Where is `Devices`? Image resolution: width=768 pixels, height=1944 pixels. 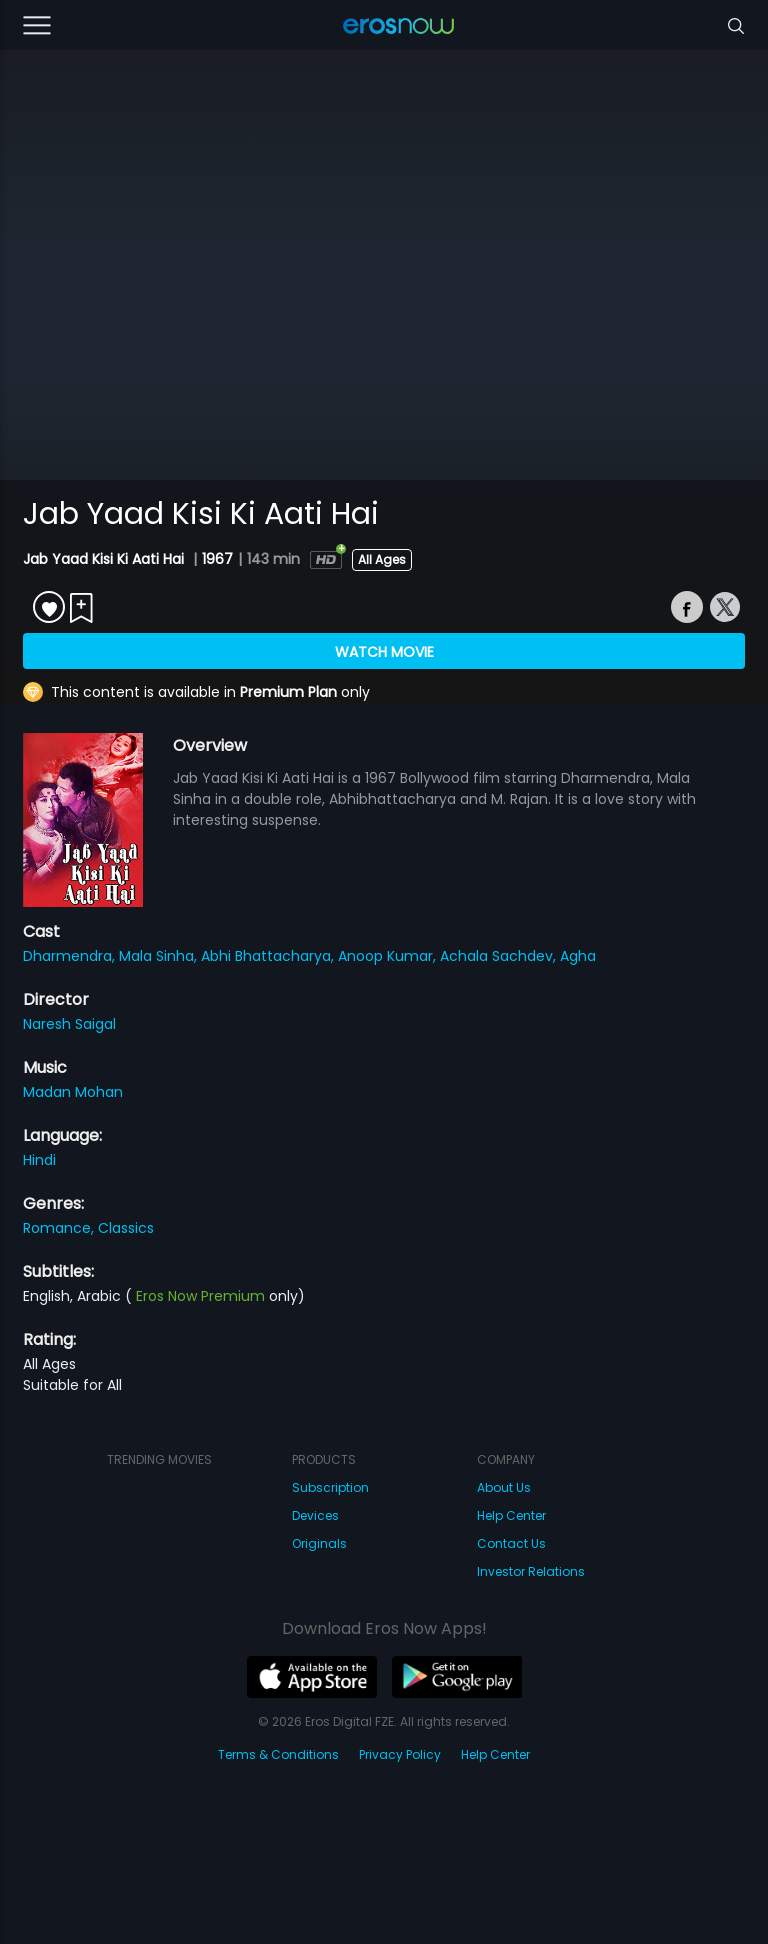
Devices is located at coordinates (315, 1515).